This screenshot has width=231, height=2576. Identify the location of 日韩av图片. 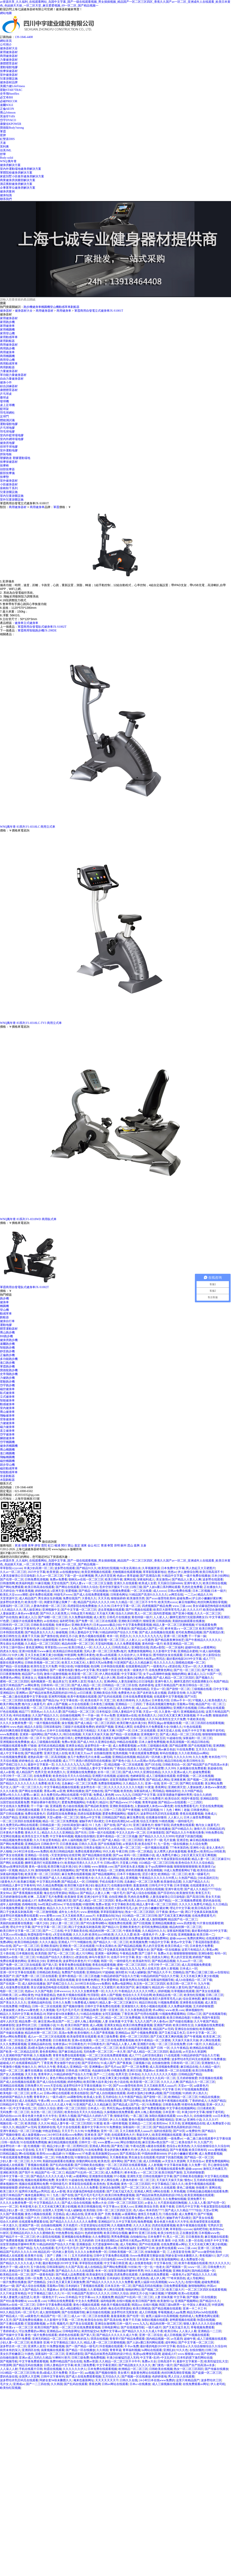
(111, 1862).